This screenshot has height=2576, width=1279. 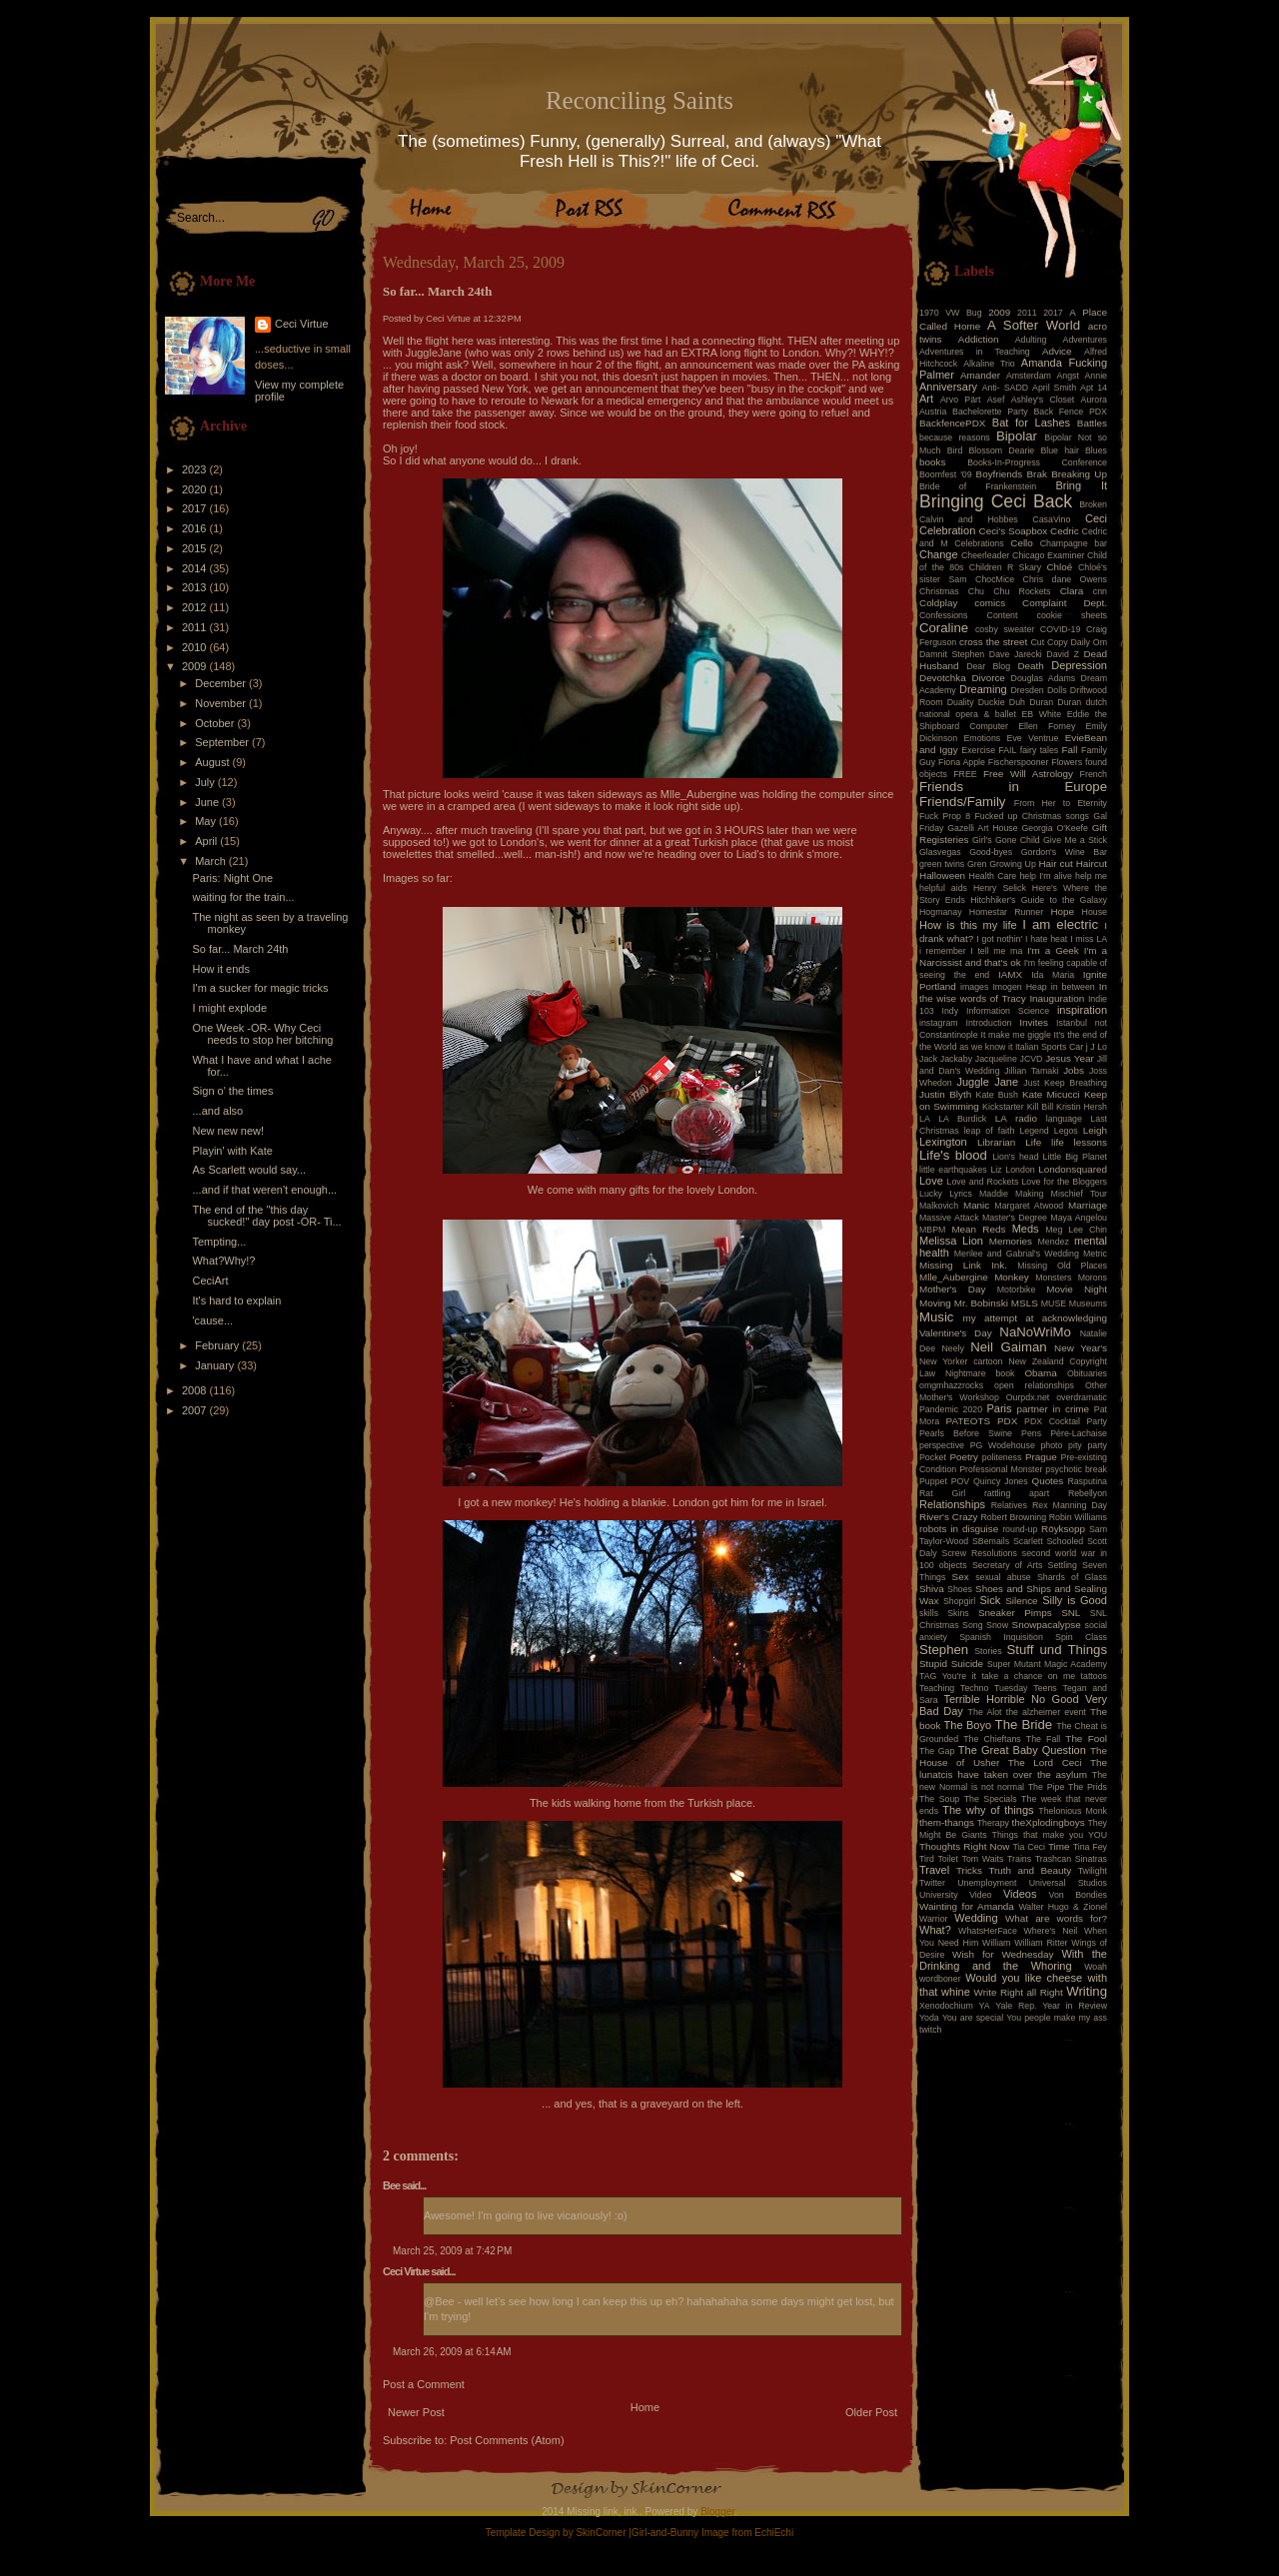 I want to click on Little Big Planet, so click(x=1075, y=1157).